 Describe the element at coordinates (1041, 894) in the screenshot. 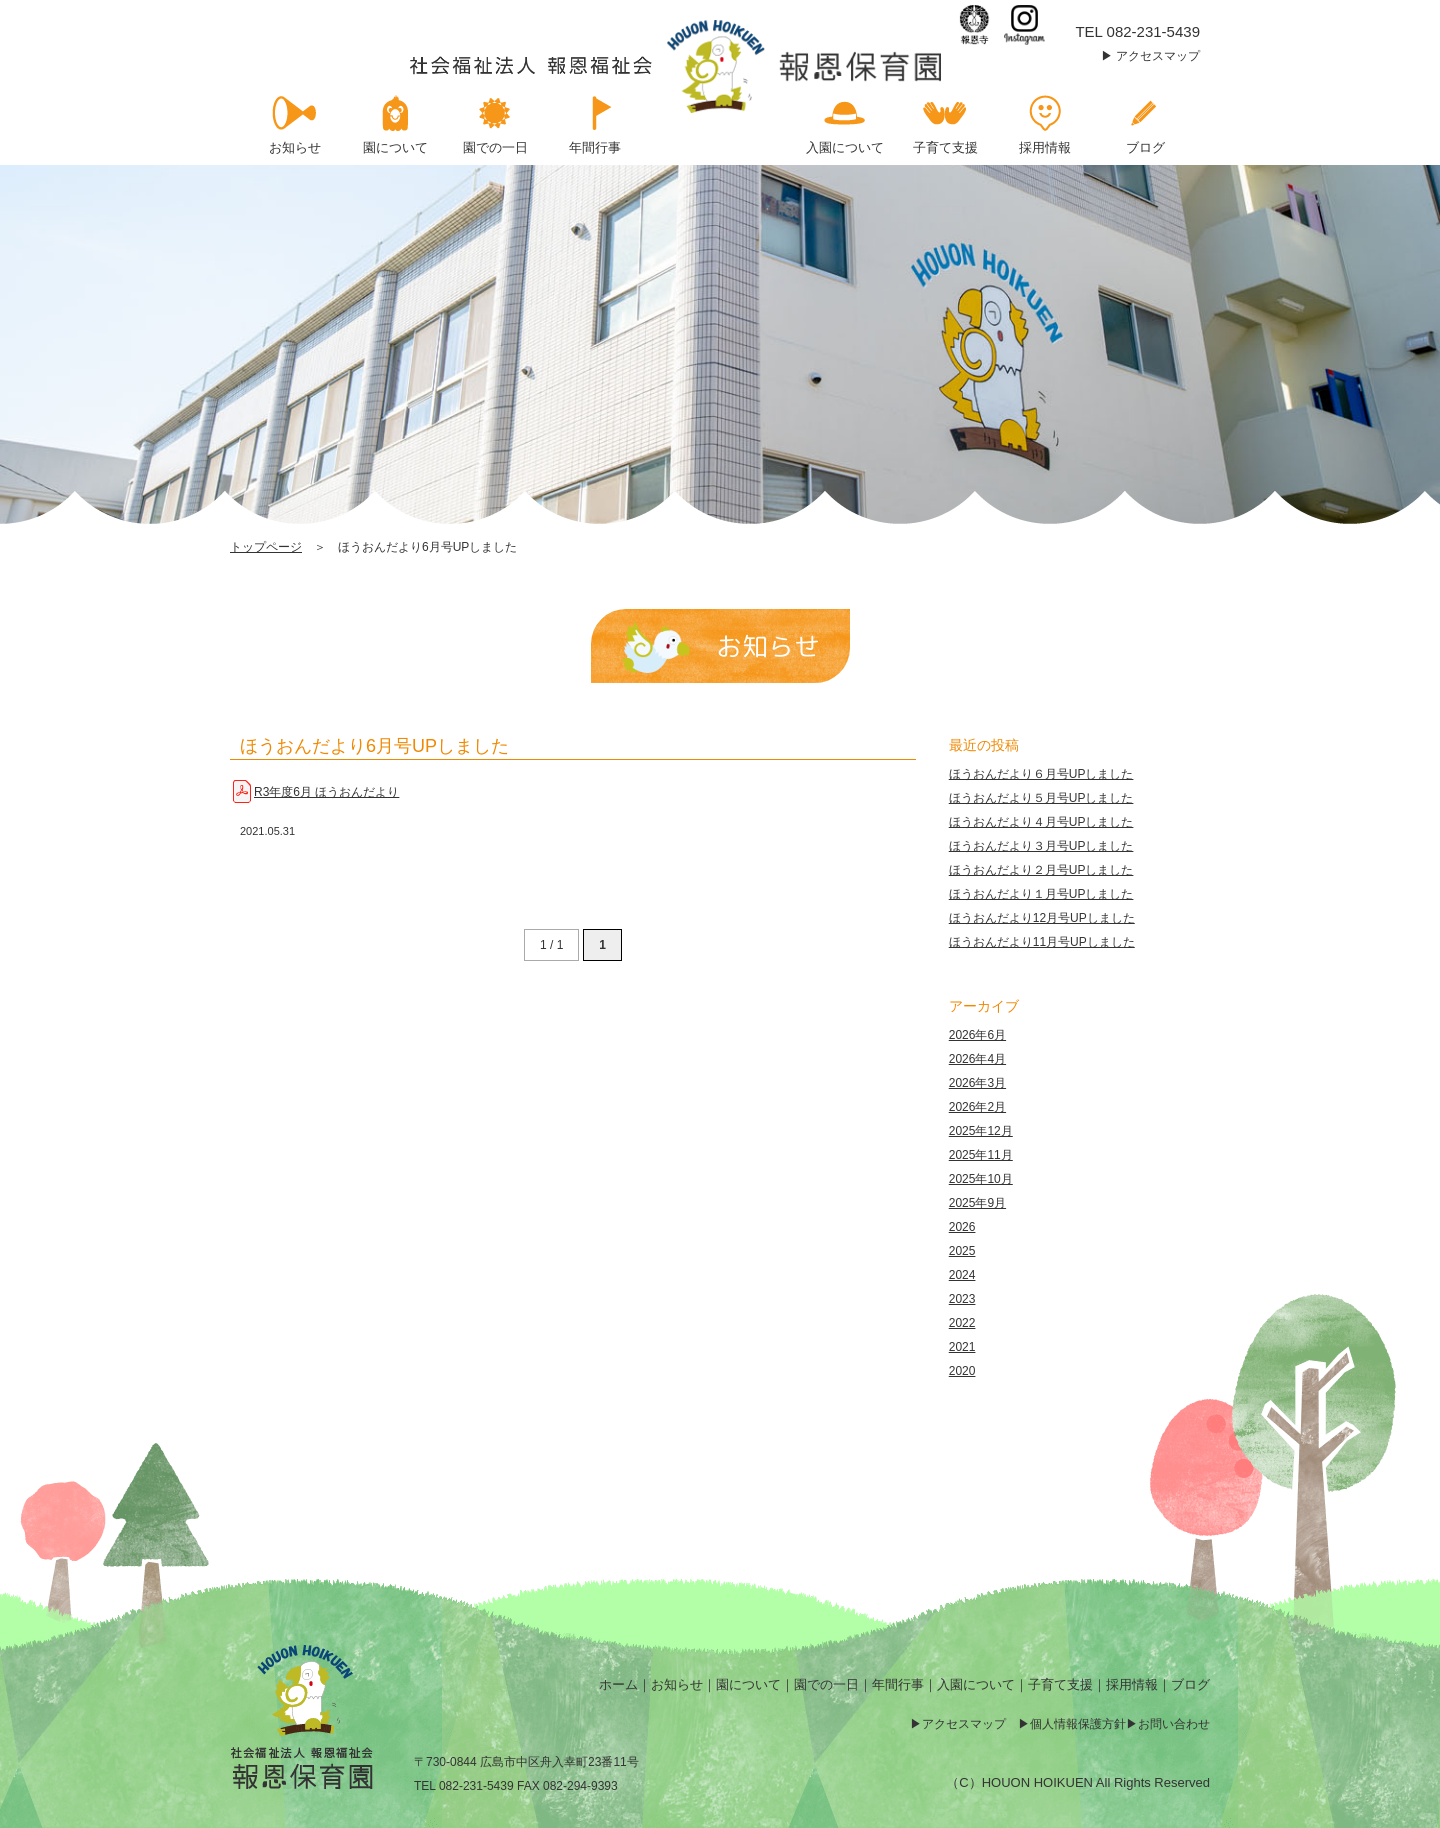

I see `ほうおんだより１月号UPしました` at that location.